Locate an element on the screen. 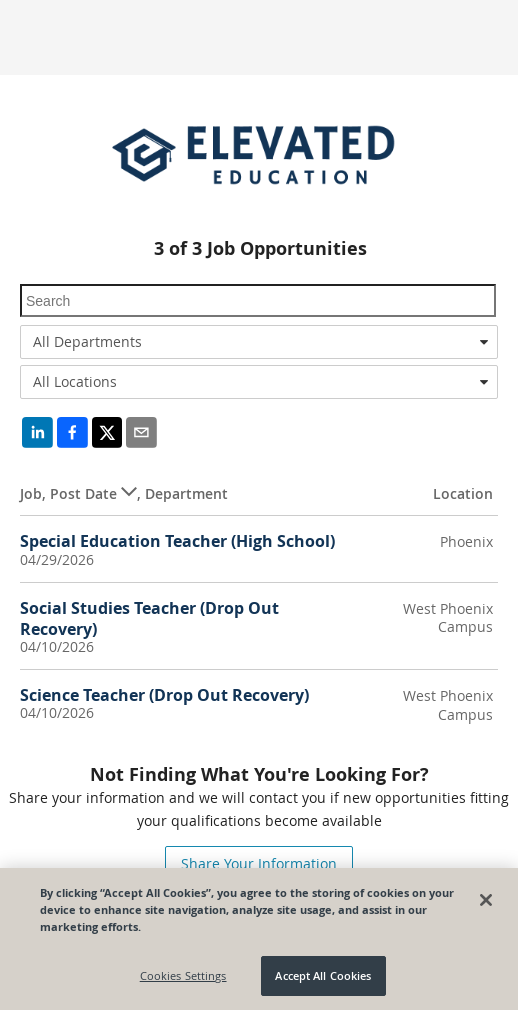  Special Education Teacher (High School) is located at coordinates (177, 541).